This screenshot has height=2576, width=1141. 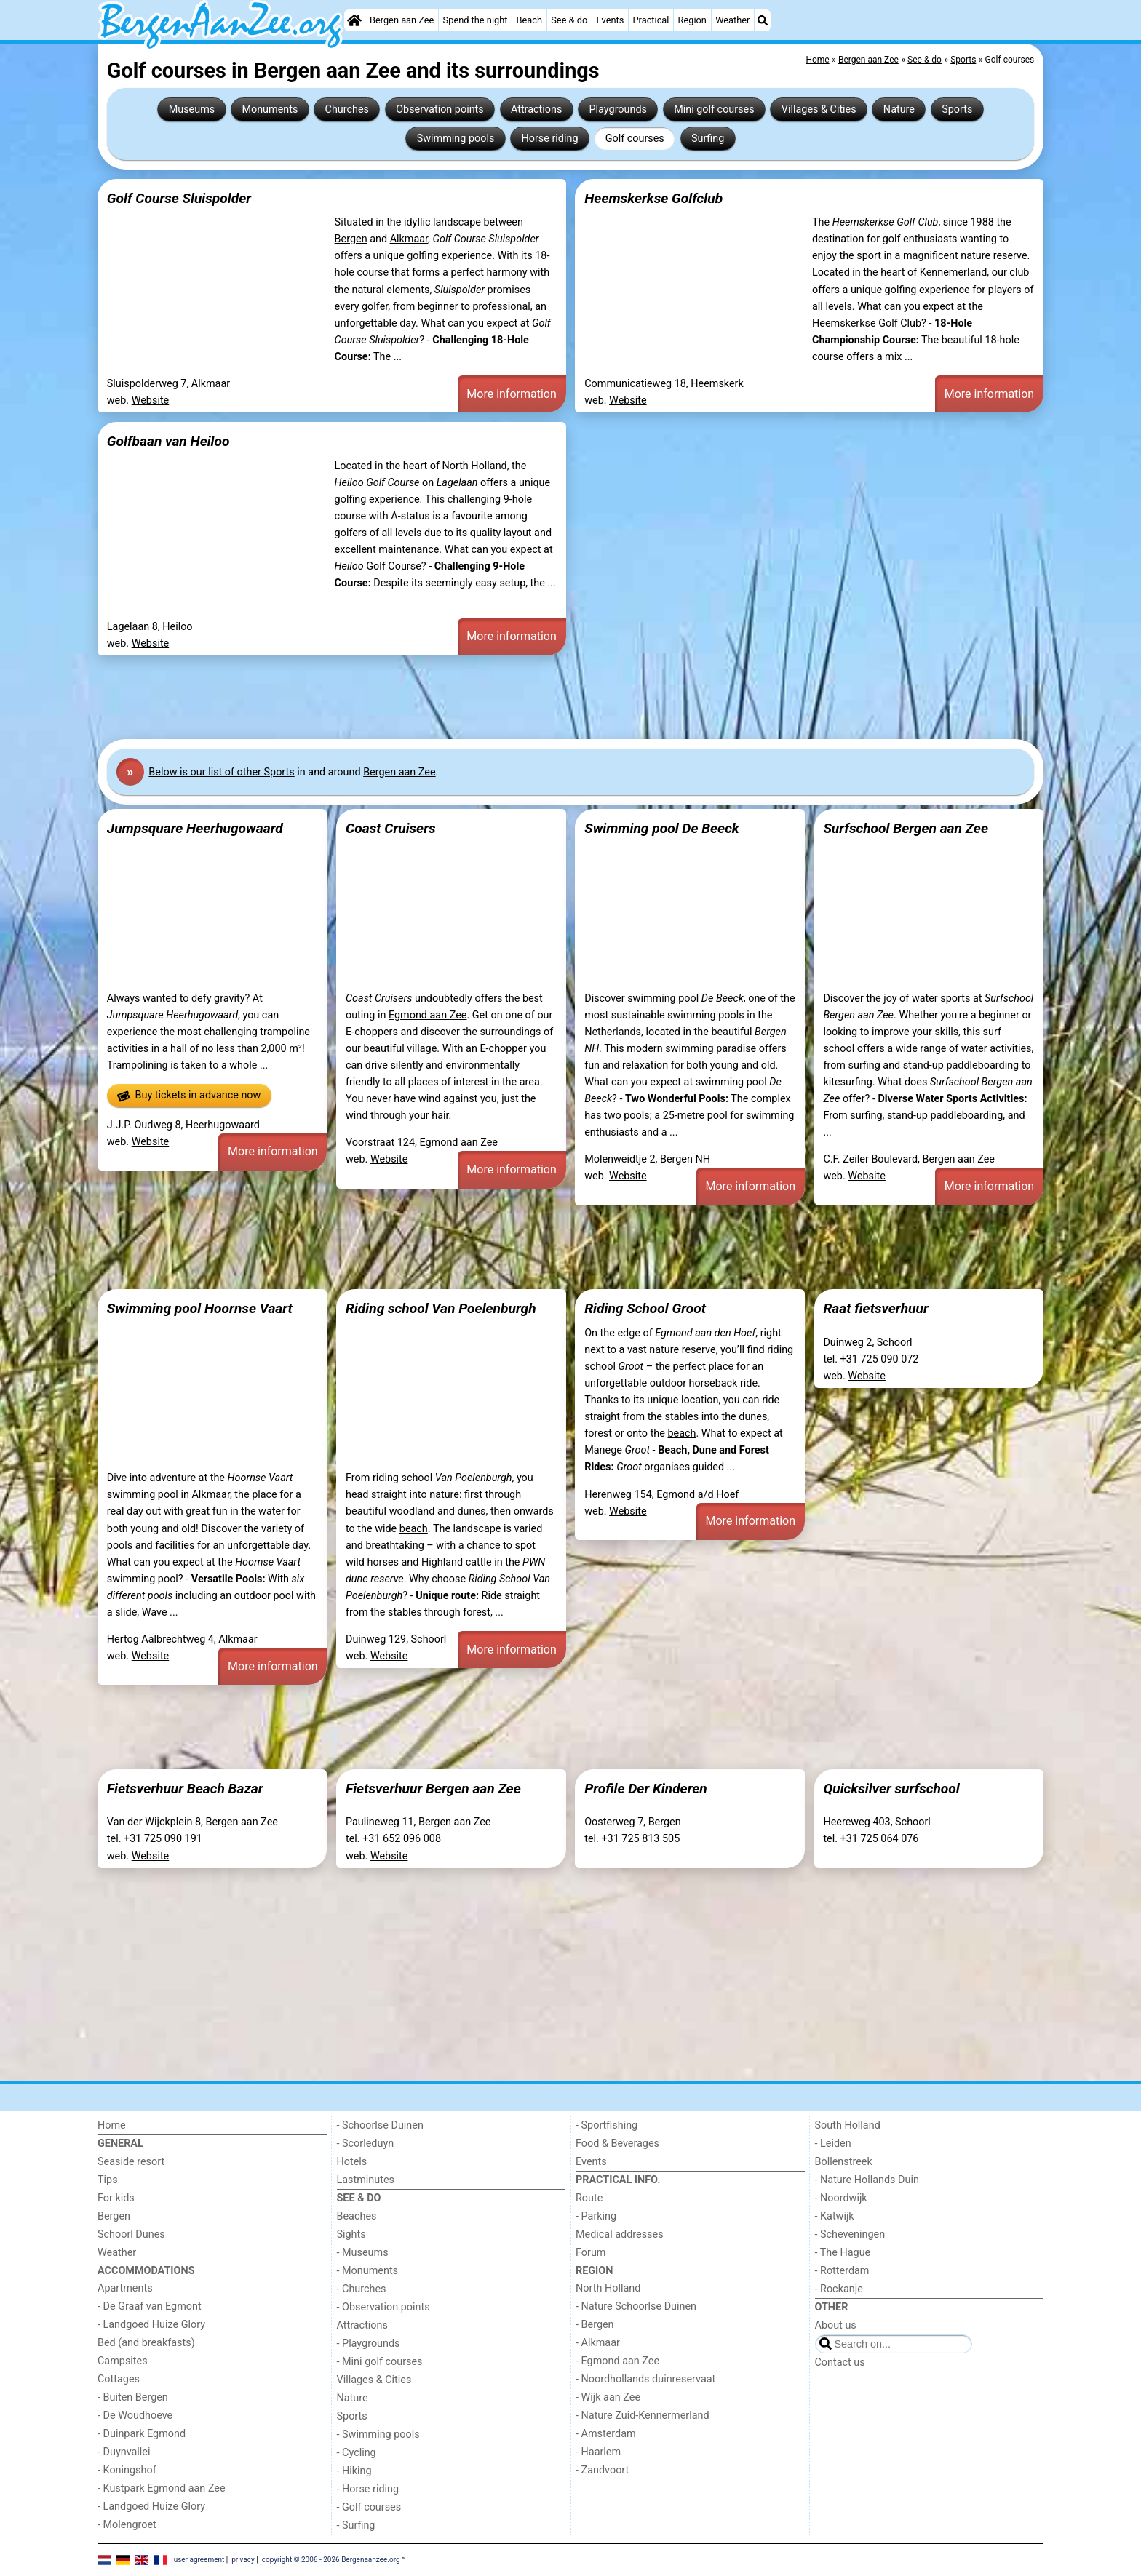 What do you see at coordinates (433, 1788) in the screenshot?
I see `Fietsverhuur Bergen aan Zee` at bounding box center [433, 1788].